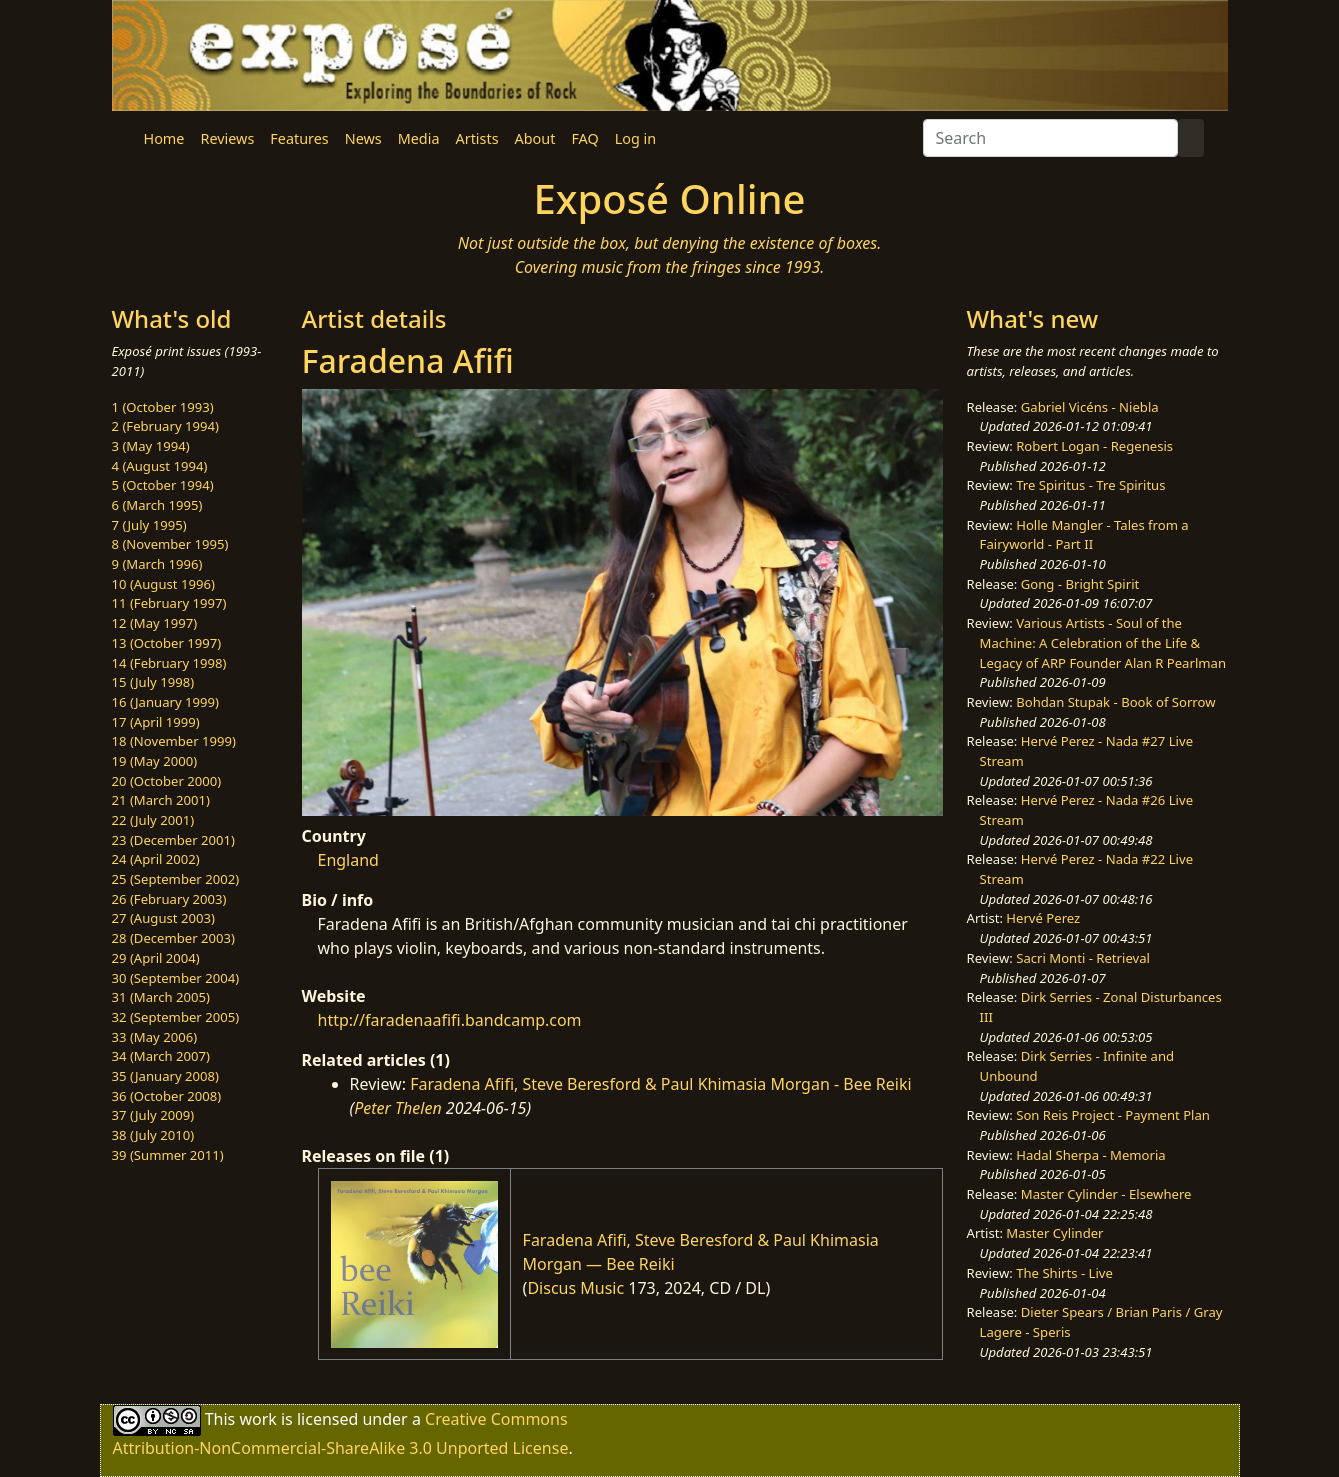 This screenshot has width=1339, height=1477. I want to click on 26 (February 2003), so click(169, 899).